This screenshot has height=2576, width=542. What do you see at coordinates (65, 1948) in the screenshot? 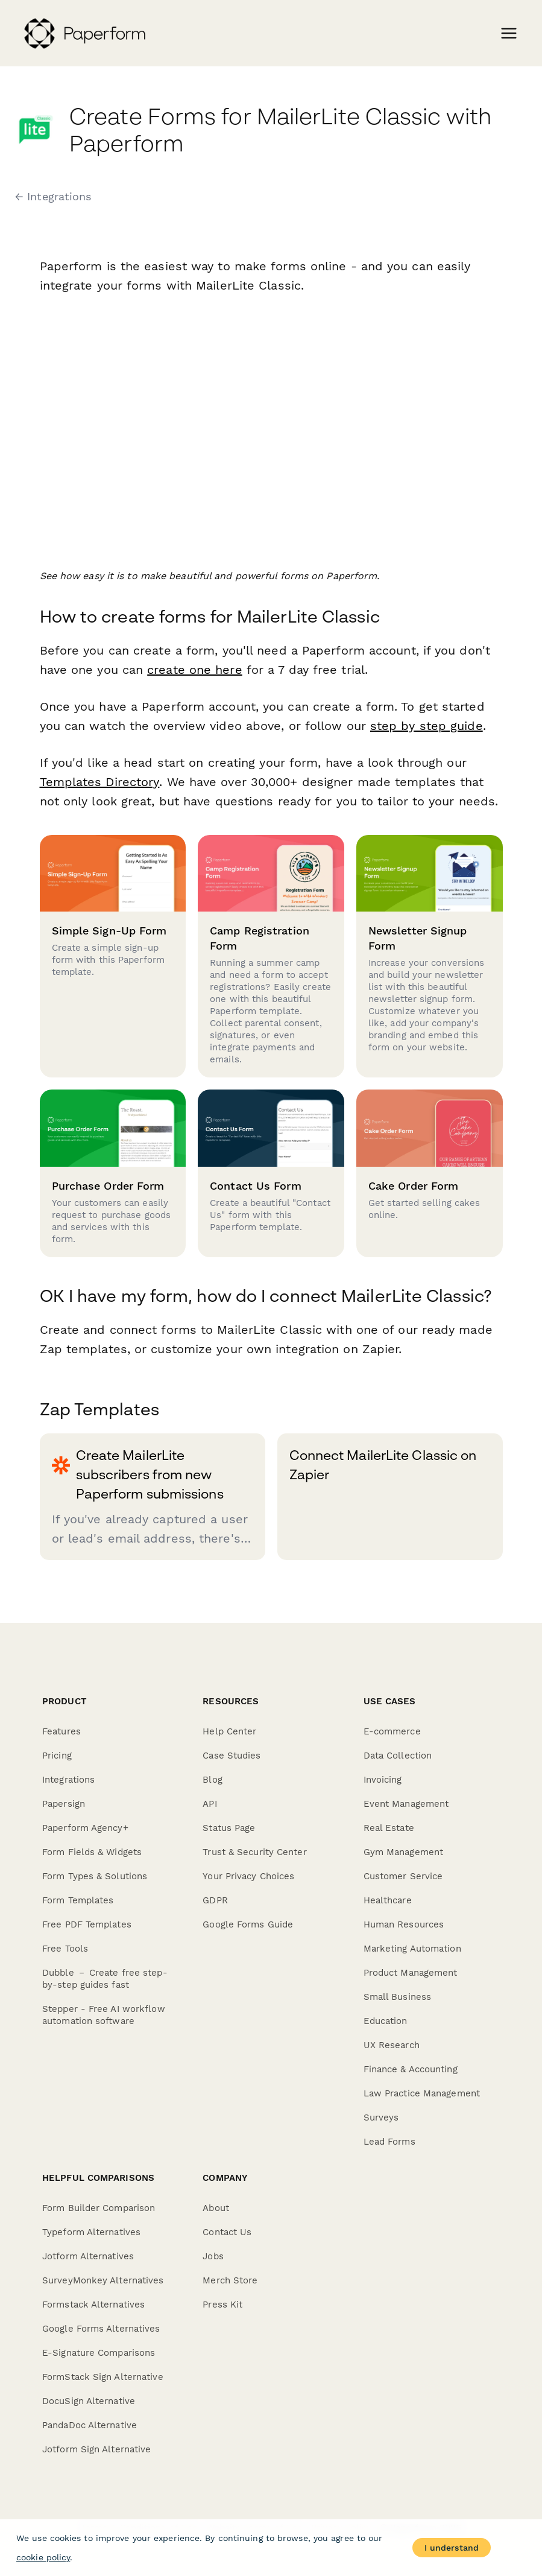
I see `Free Tools` at bounding box center [65, 1948].